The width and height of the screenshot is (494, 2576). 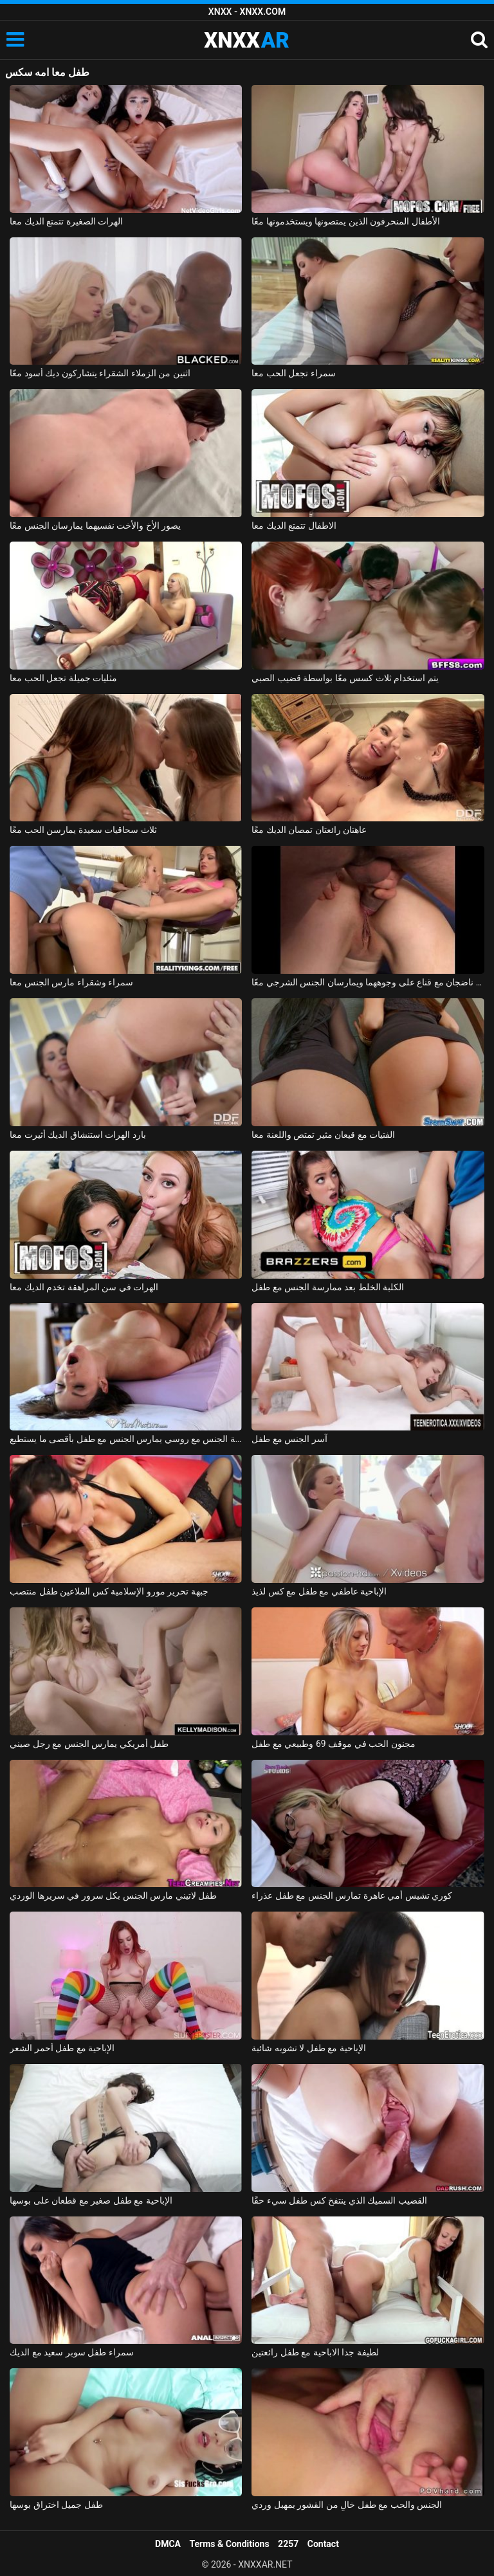 I want to click on يصور الأخ والأخت نفسيهما يمارسان الجنس معًا, so click(x=95, y=525).